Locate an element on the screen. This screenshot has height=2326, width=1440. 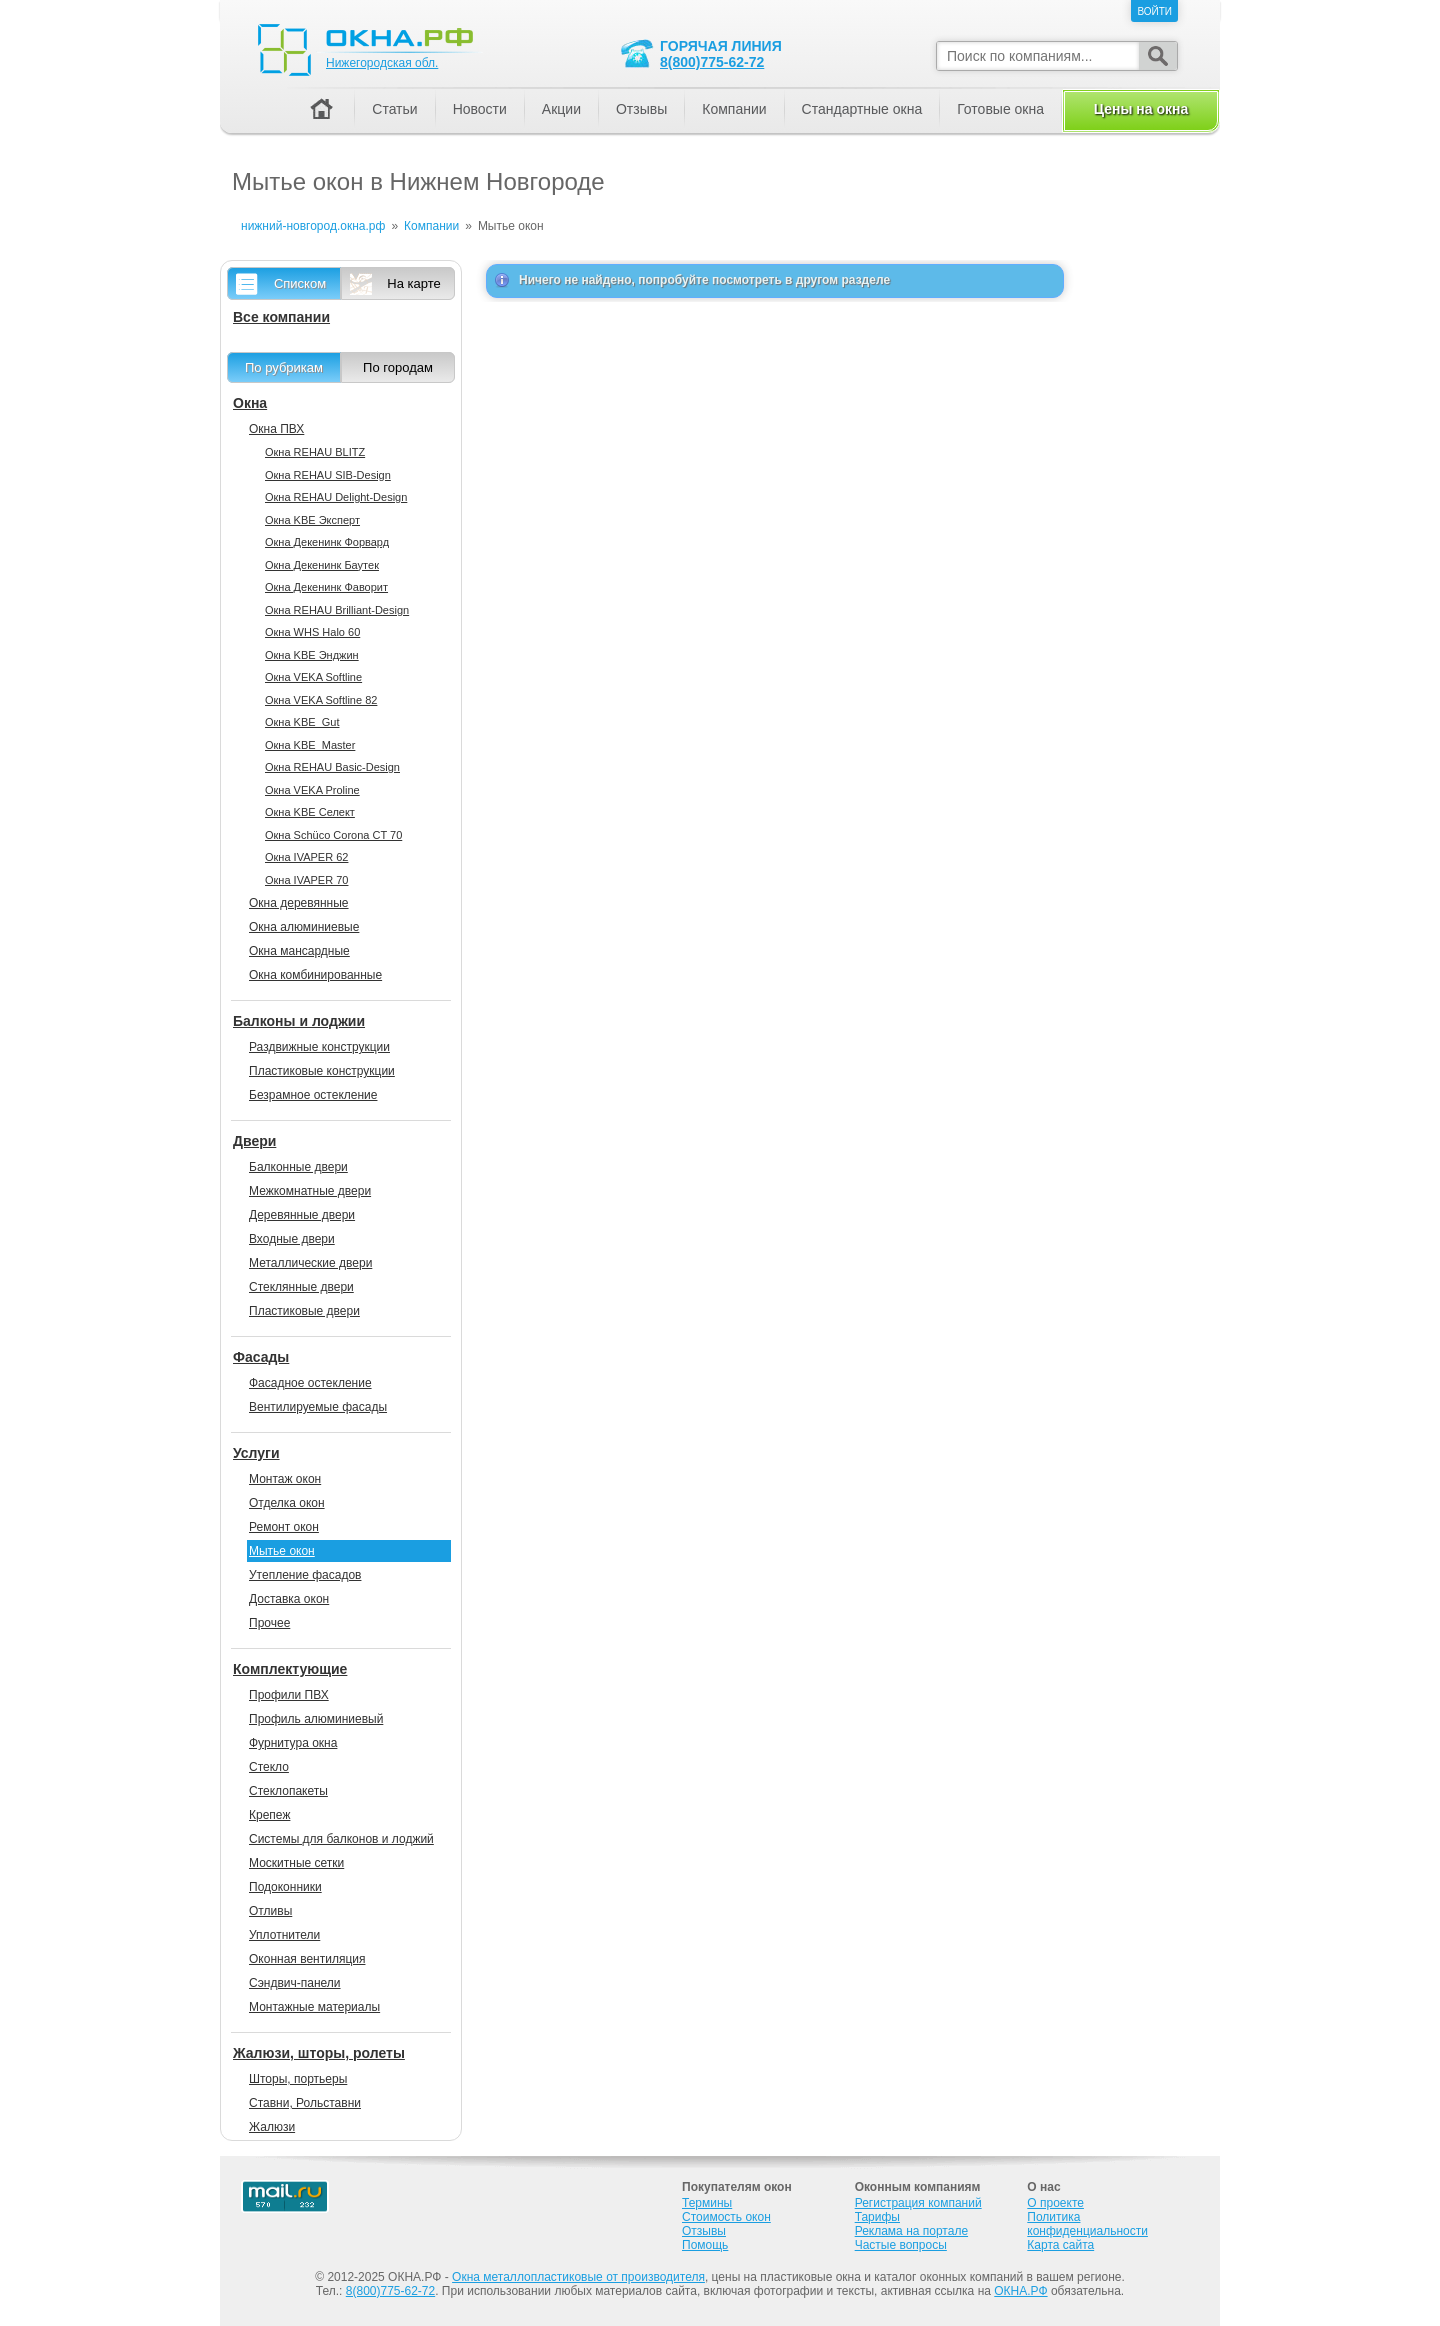
Жалюзи is located at coordinates (272, 2127).